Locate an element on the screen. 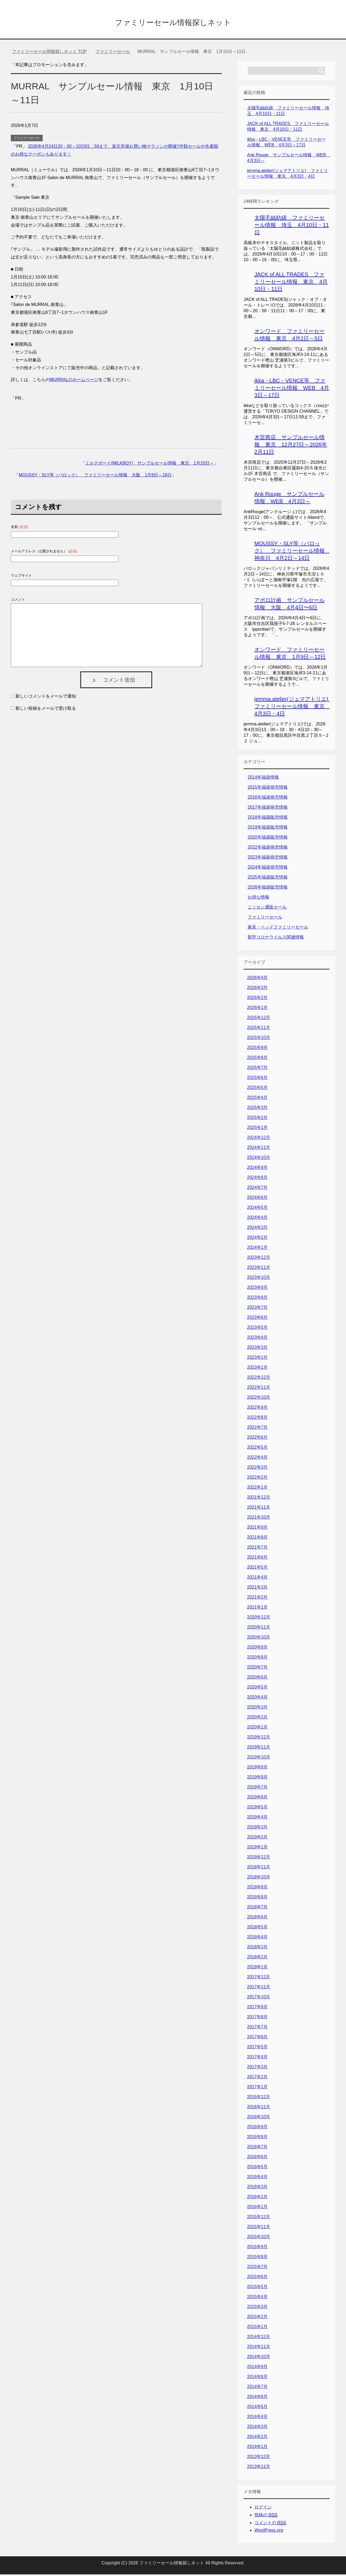  2020年6月 is located at coordinates (257, 1678).